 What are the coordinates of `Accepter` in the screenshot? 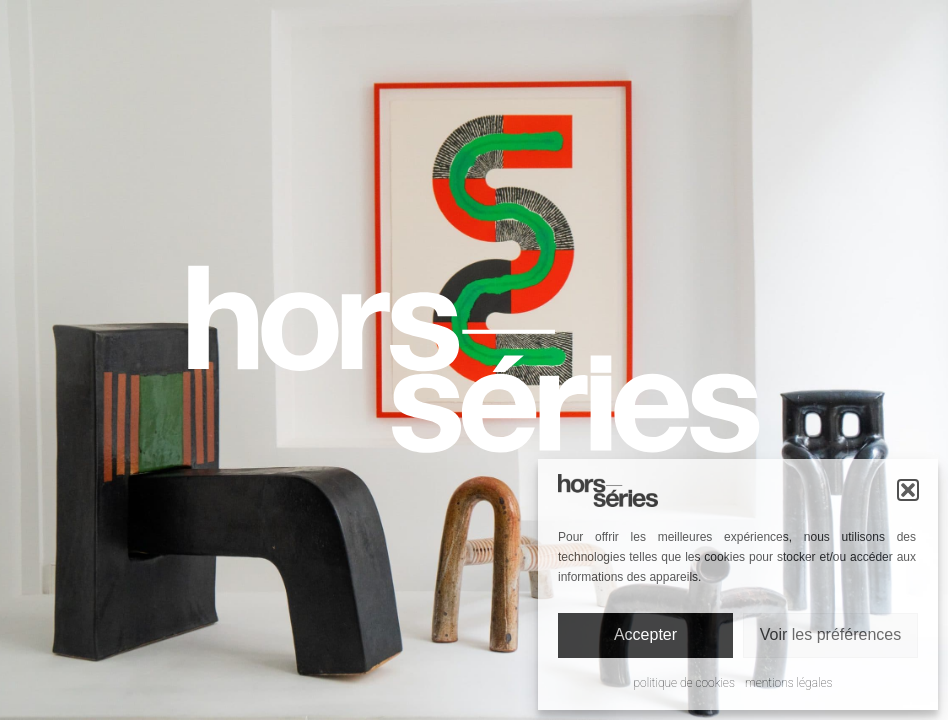 It's located at (645, 634).